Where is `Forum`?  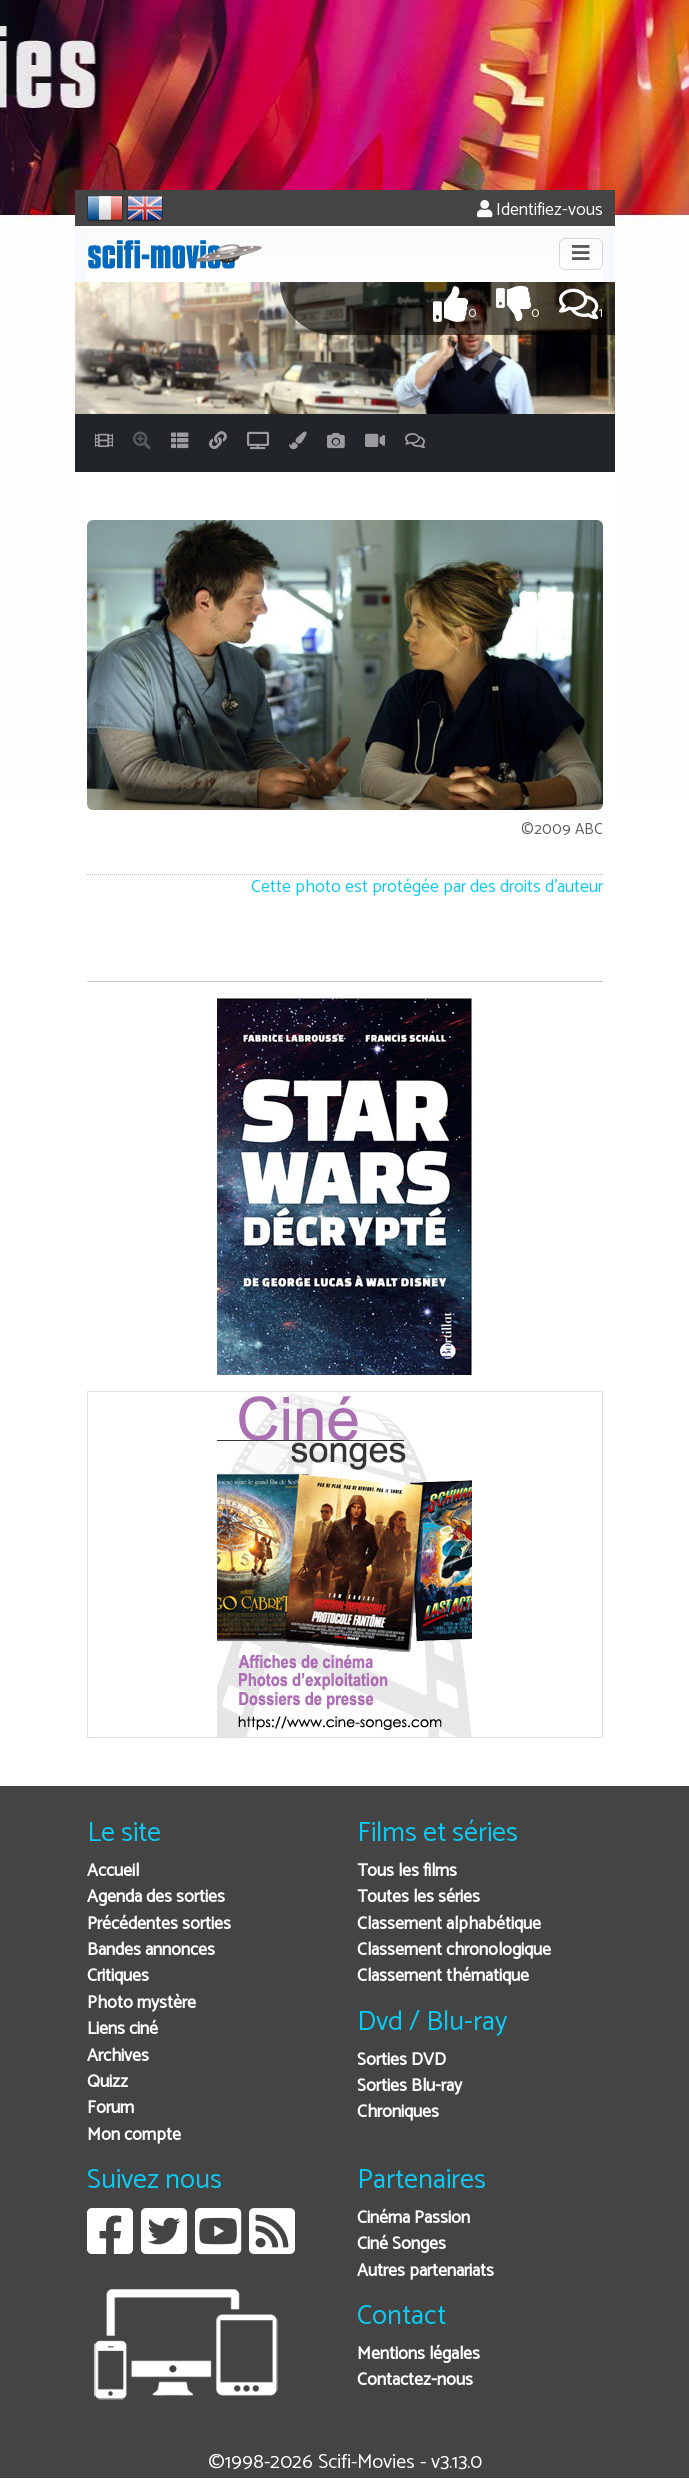
Forum is located at coordinates (110, 2108).